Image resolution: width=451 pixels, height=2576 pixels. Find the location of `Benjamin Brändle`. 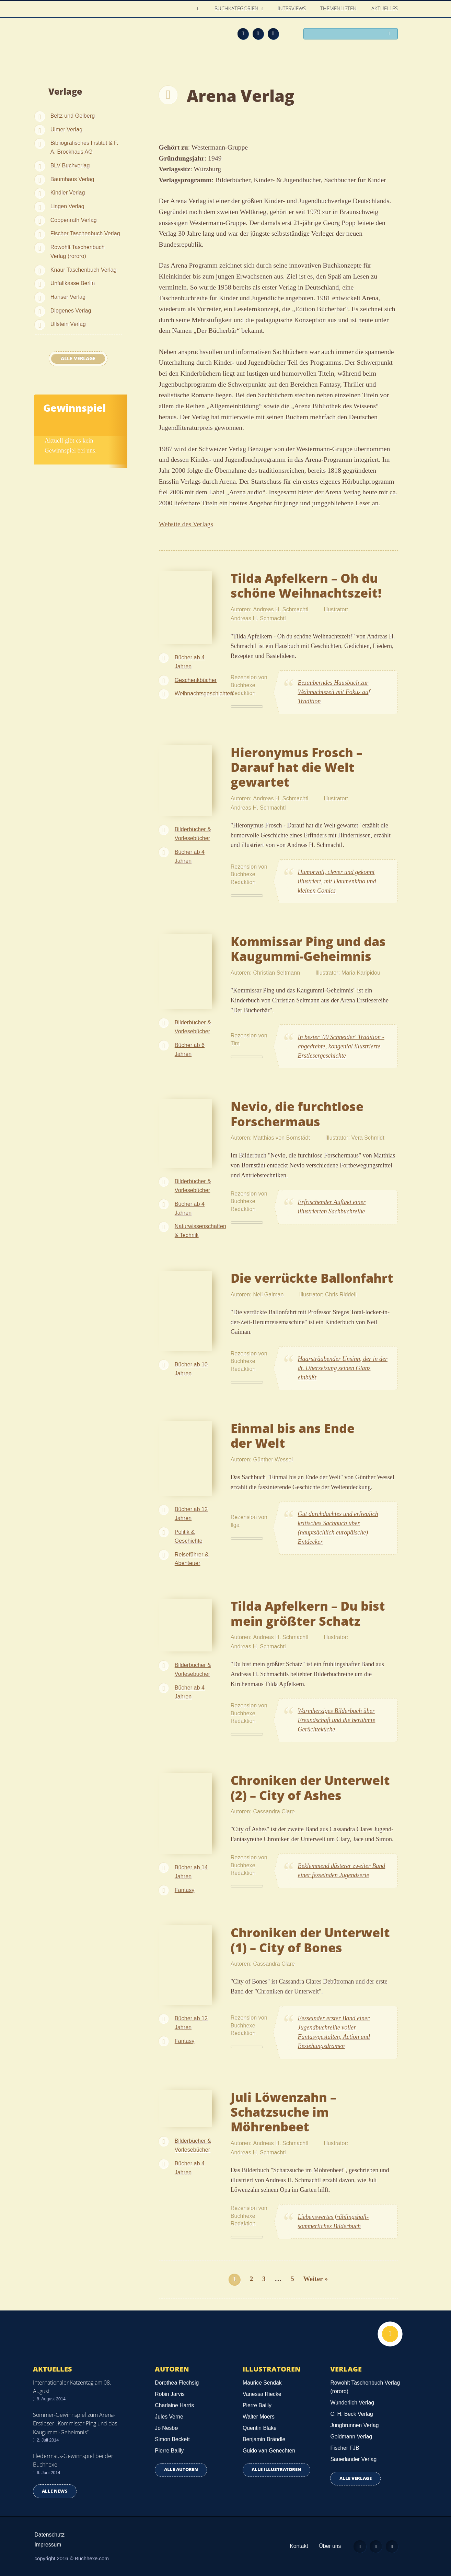

Benjamin Brändle is located at coordinates (264, 2439).